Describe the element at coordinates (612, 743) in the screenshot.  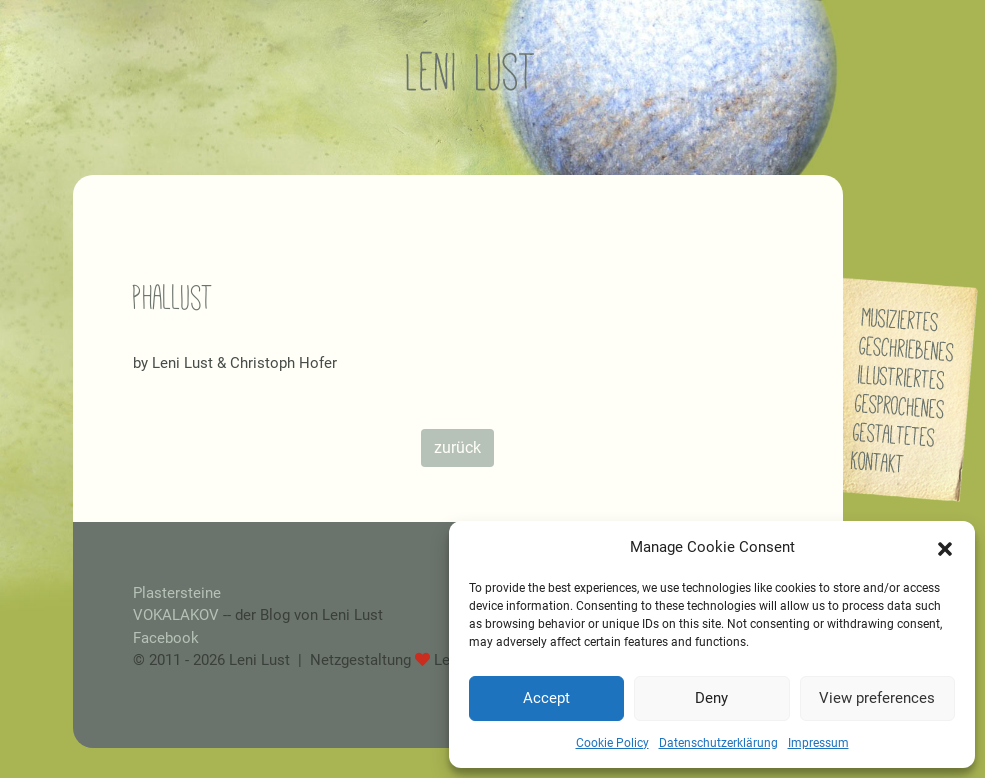
I see `Cookie Policy` at that location.